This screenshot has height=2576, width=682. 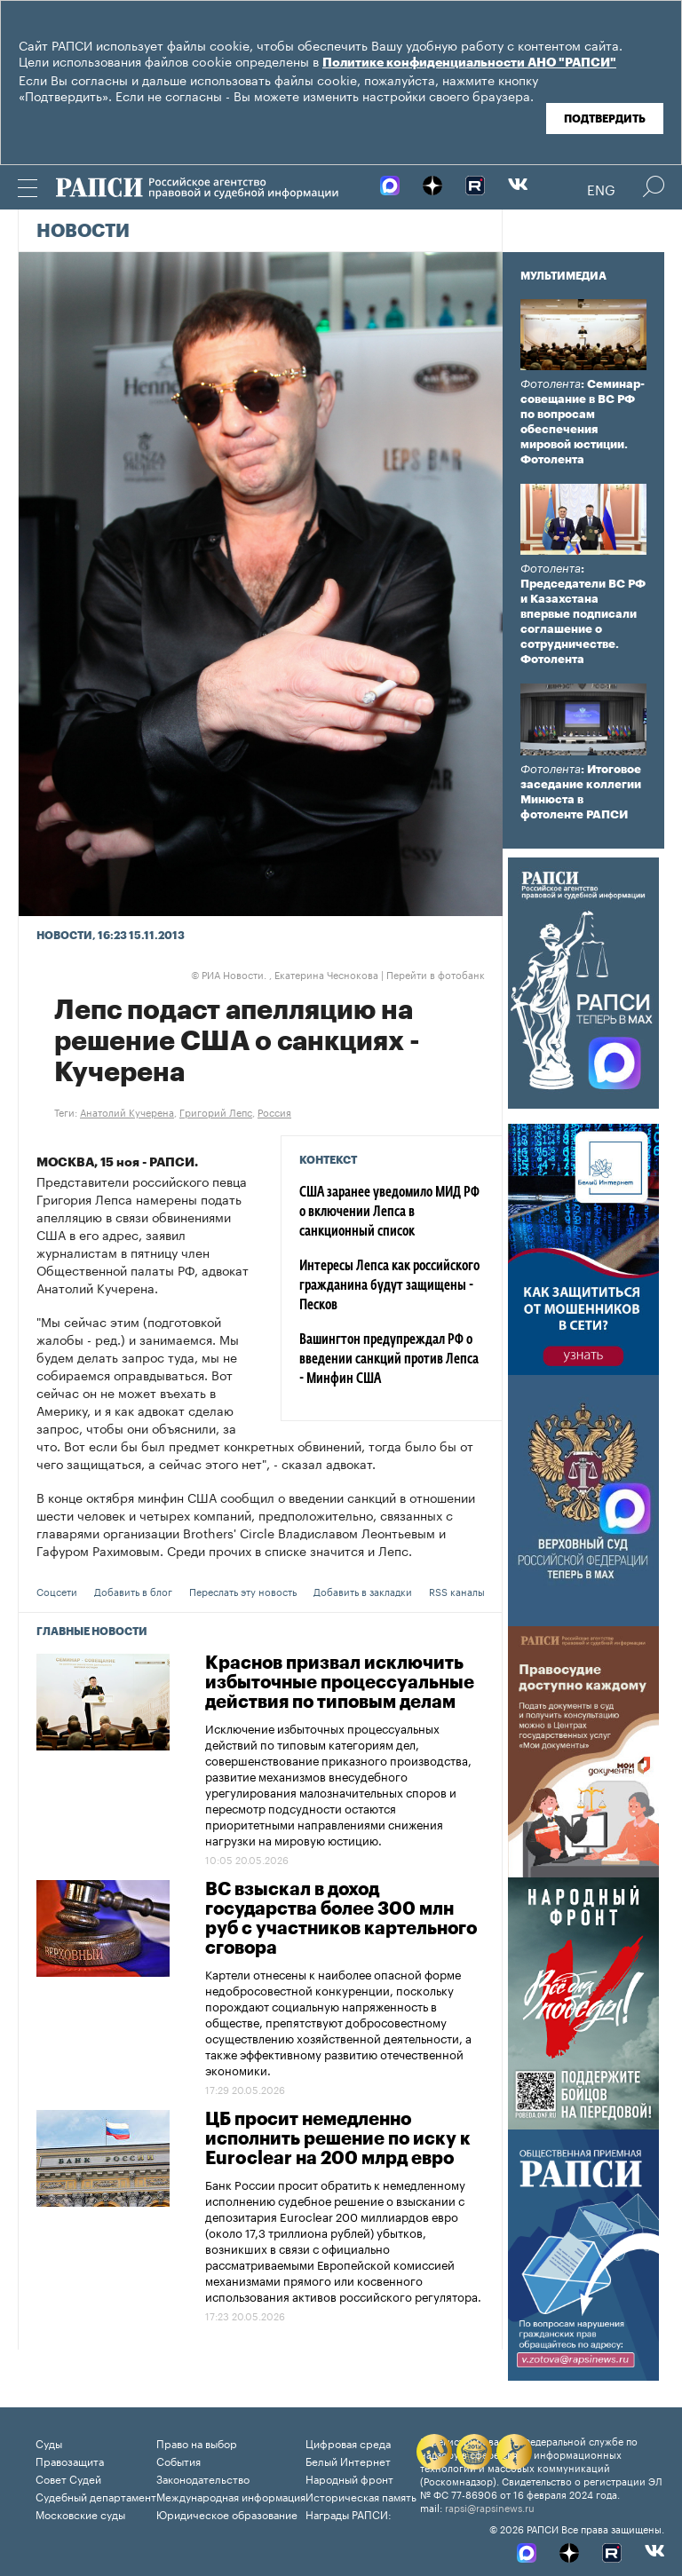 What do you see at coordinates (230, 2495) in the screenshot?
I see `Международная информация` at bounding box center [230, 2495].